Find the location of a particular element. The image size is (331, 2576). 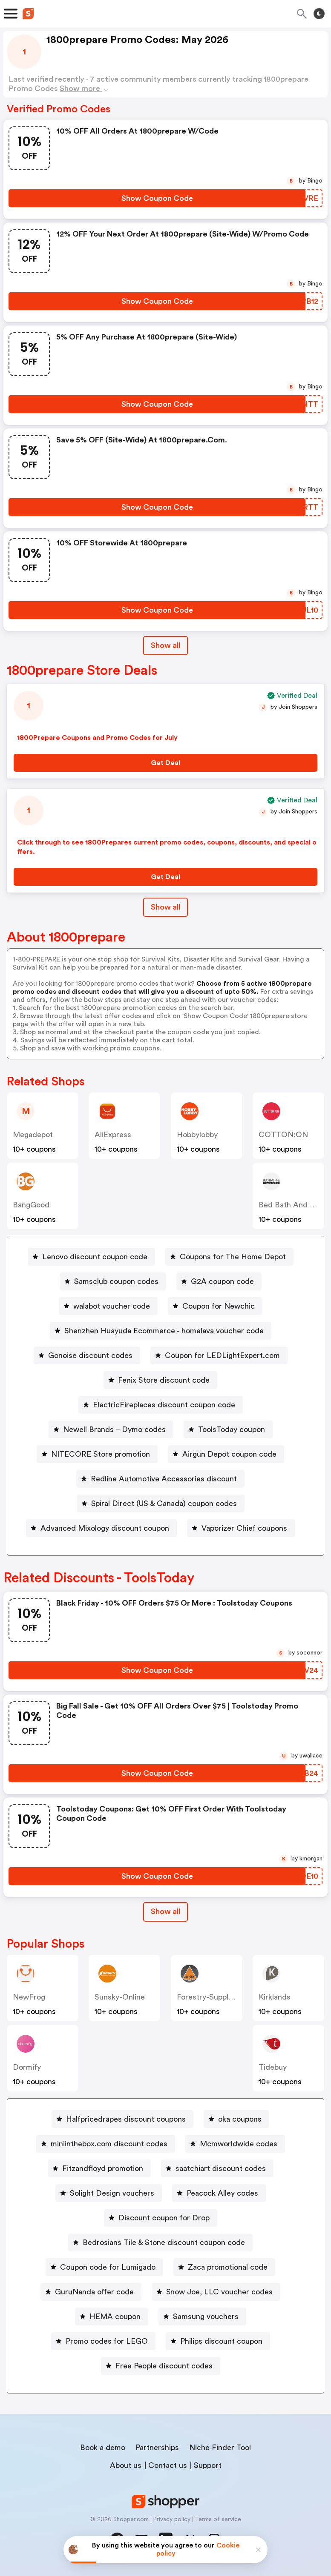

GuruNanda offer code is located at coordinates (94, 2292).